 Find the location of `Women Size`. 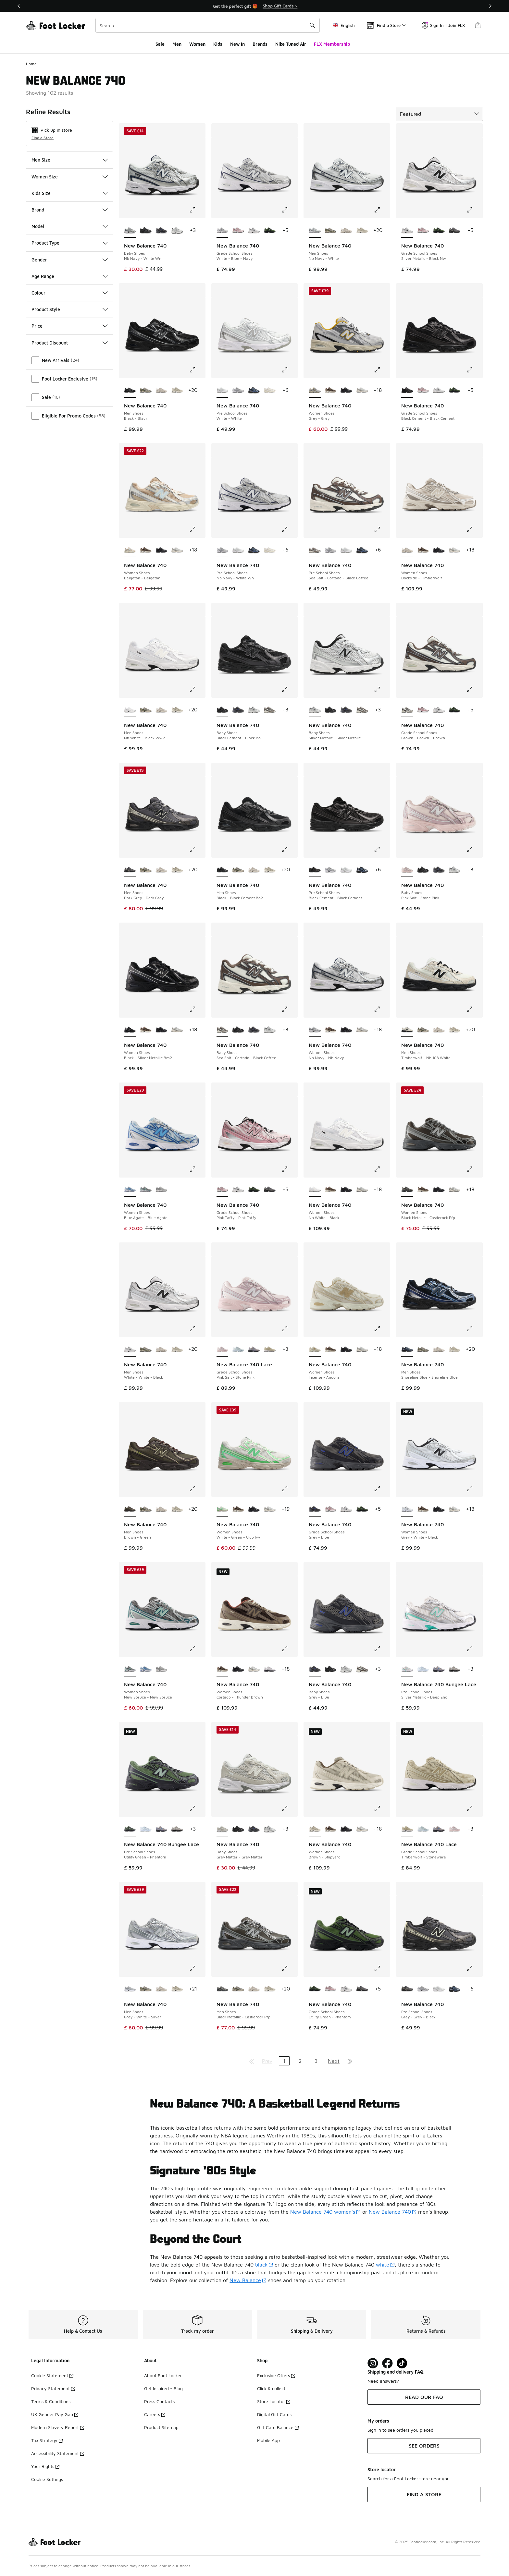

Women Size is located at coordinates (69, 176).